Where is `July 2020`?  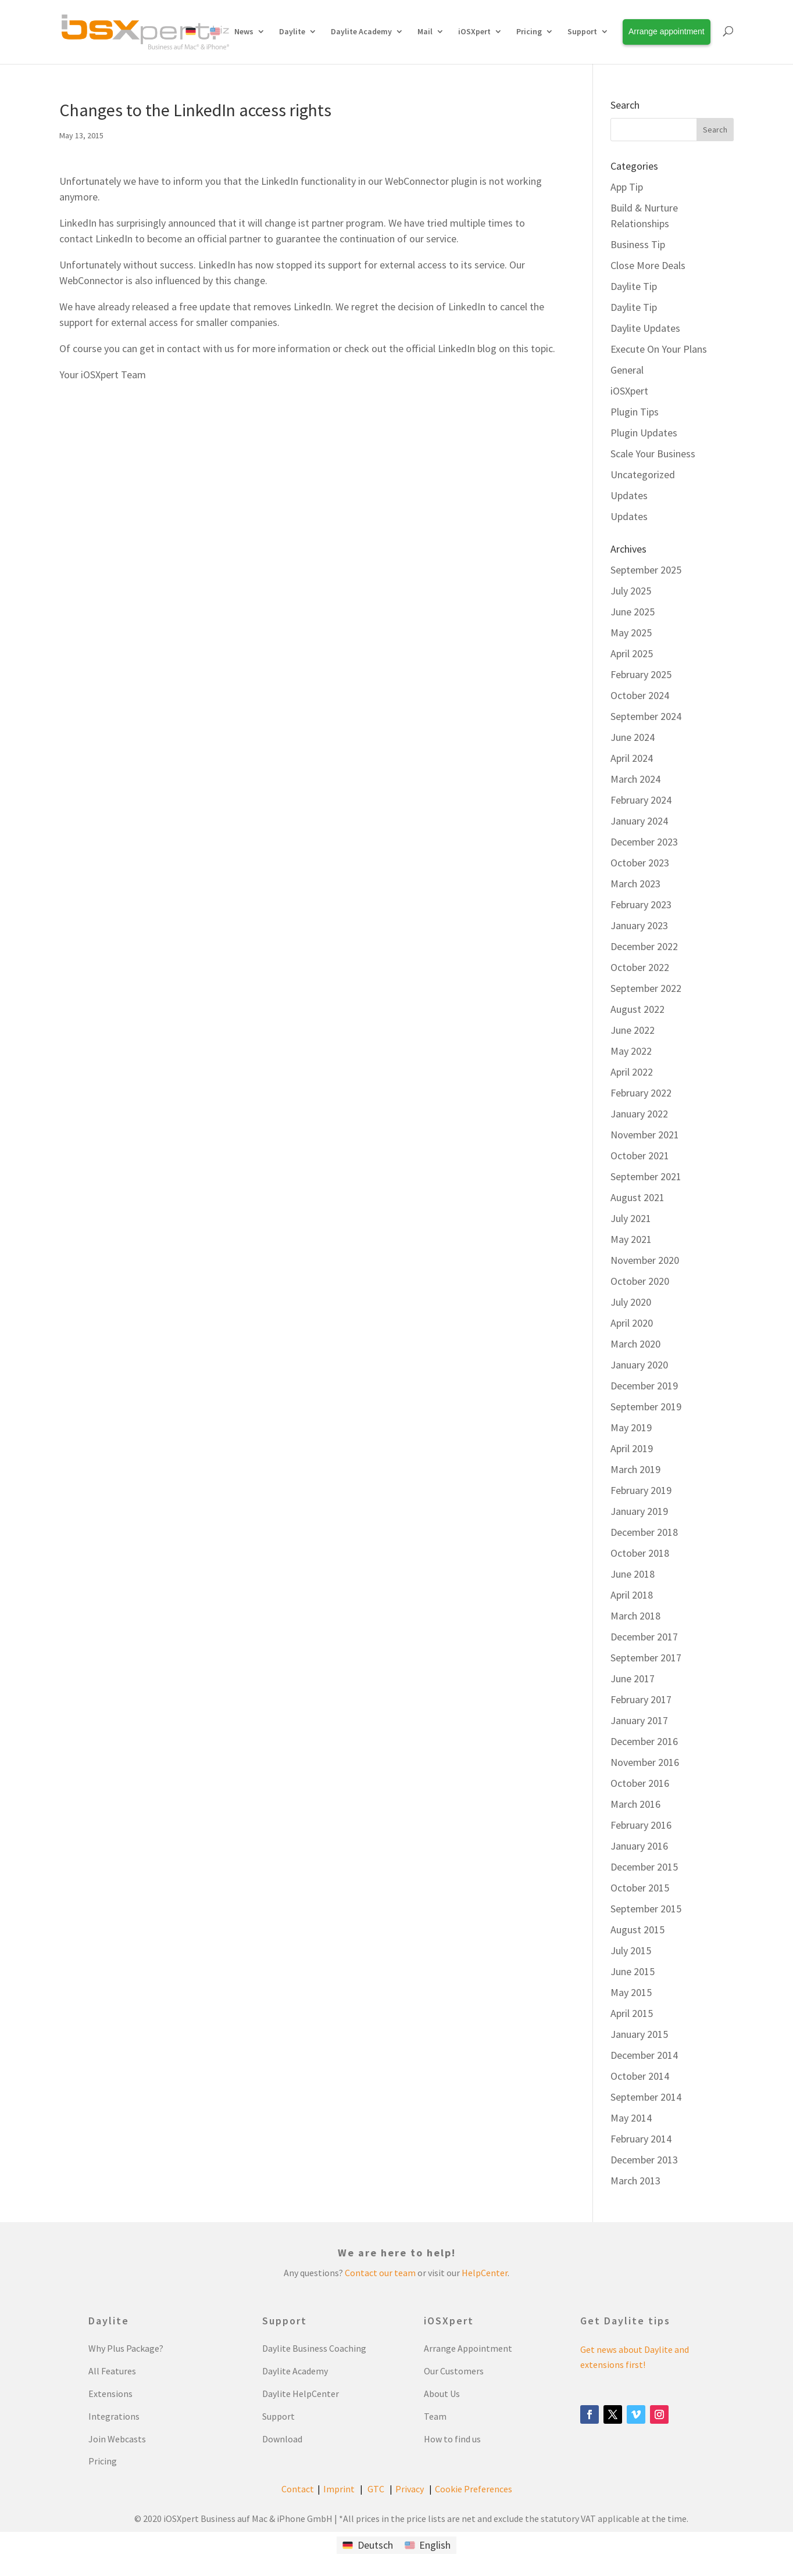 July 2020 is located at coordinates (630, 1302).